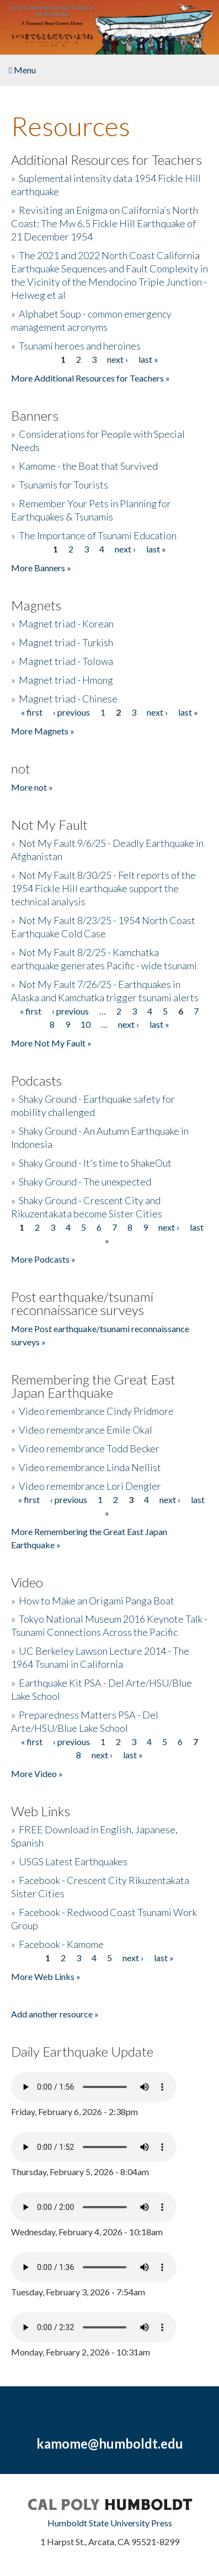  Describe the element at coordinates (148, 359) in the screenshot. I see `last »` at that location.